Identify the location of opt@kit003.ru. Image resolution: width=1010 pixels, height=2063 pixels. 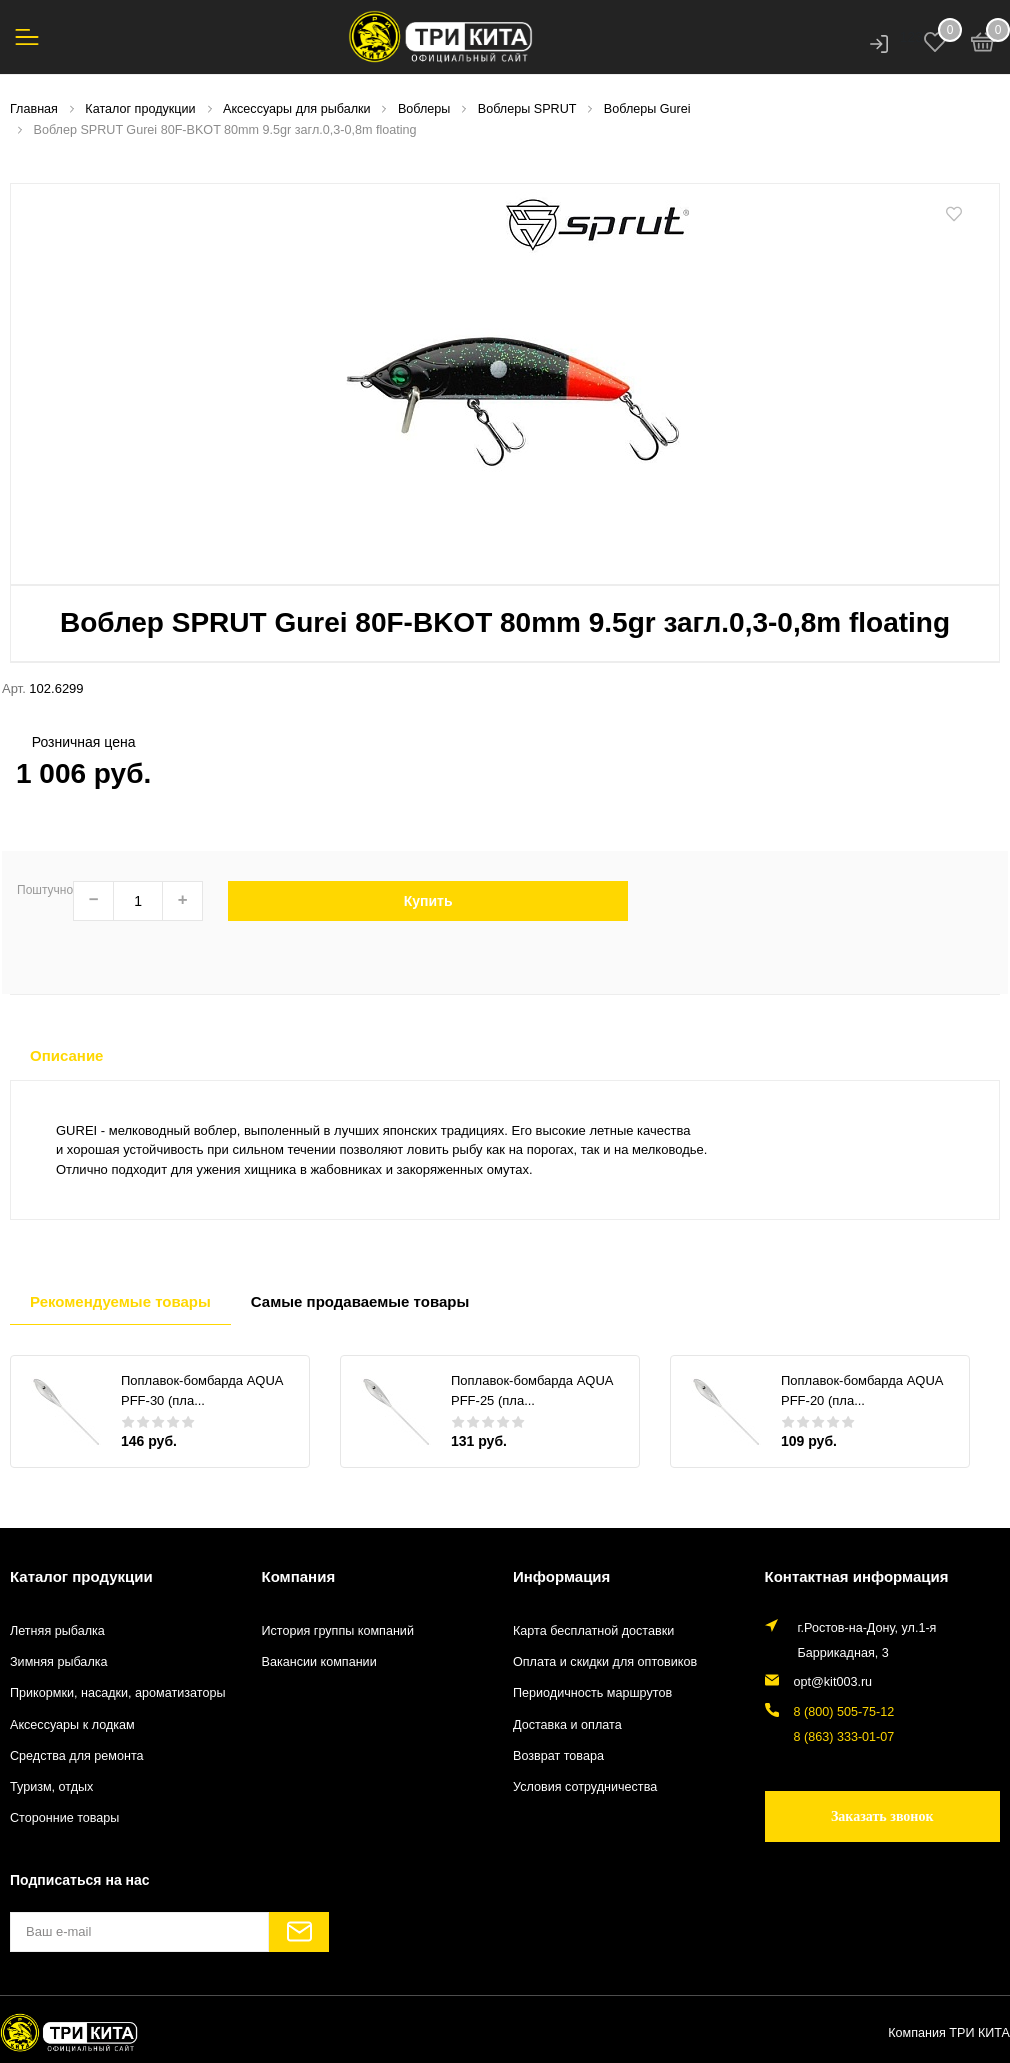
(833, 1682).